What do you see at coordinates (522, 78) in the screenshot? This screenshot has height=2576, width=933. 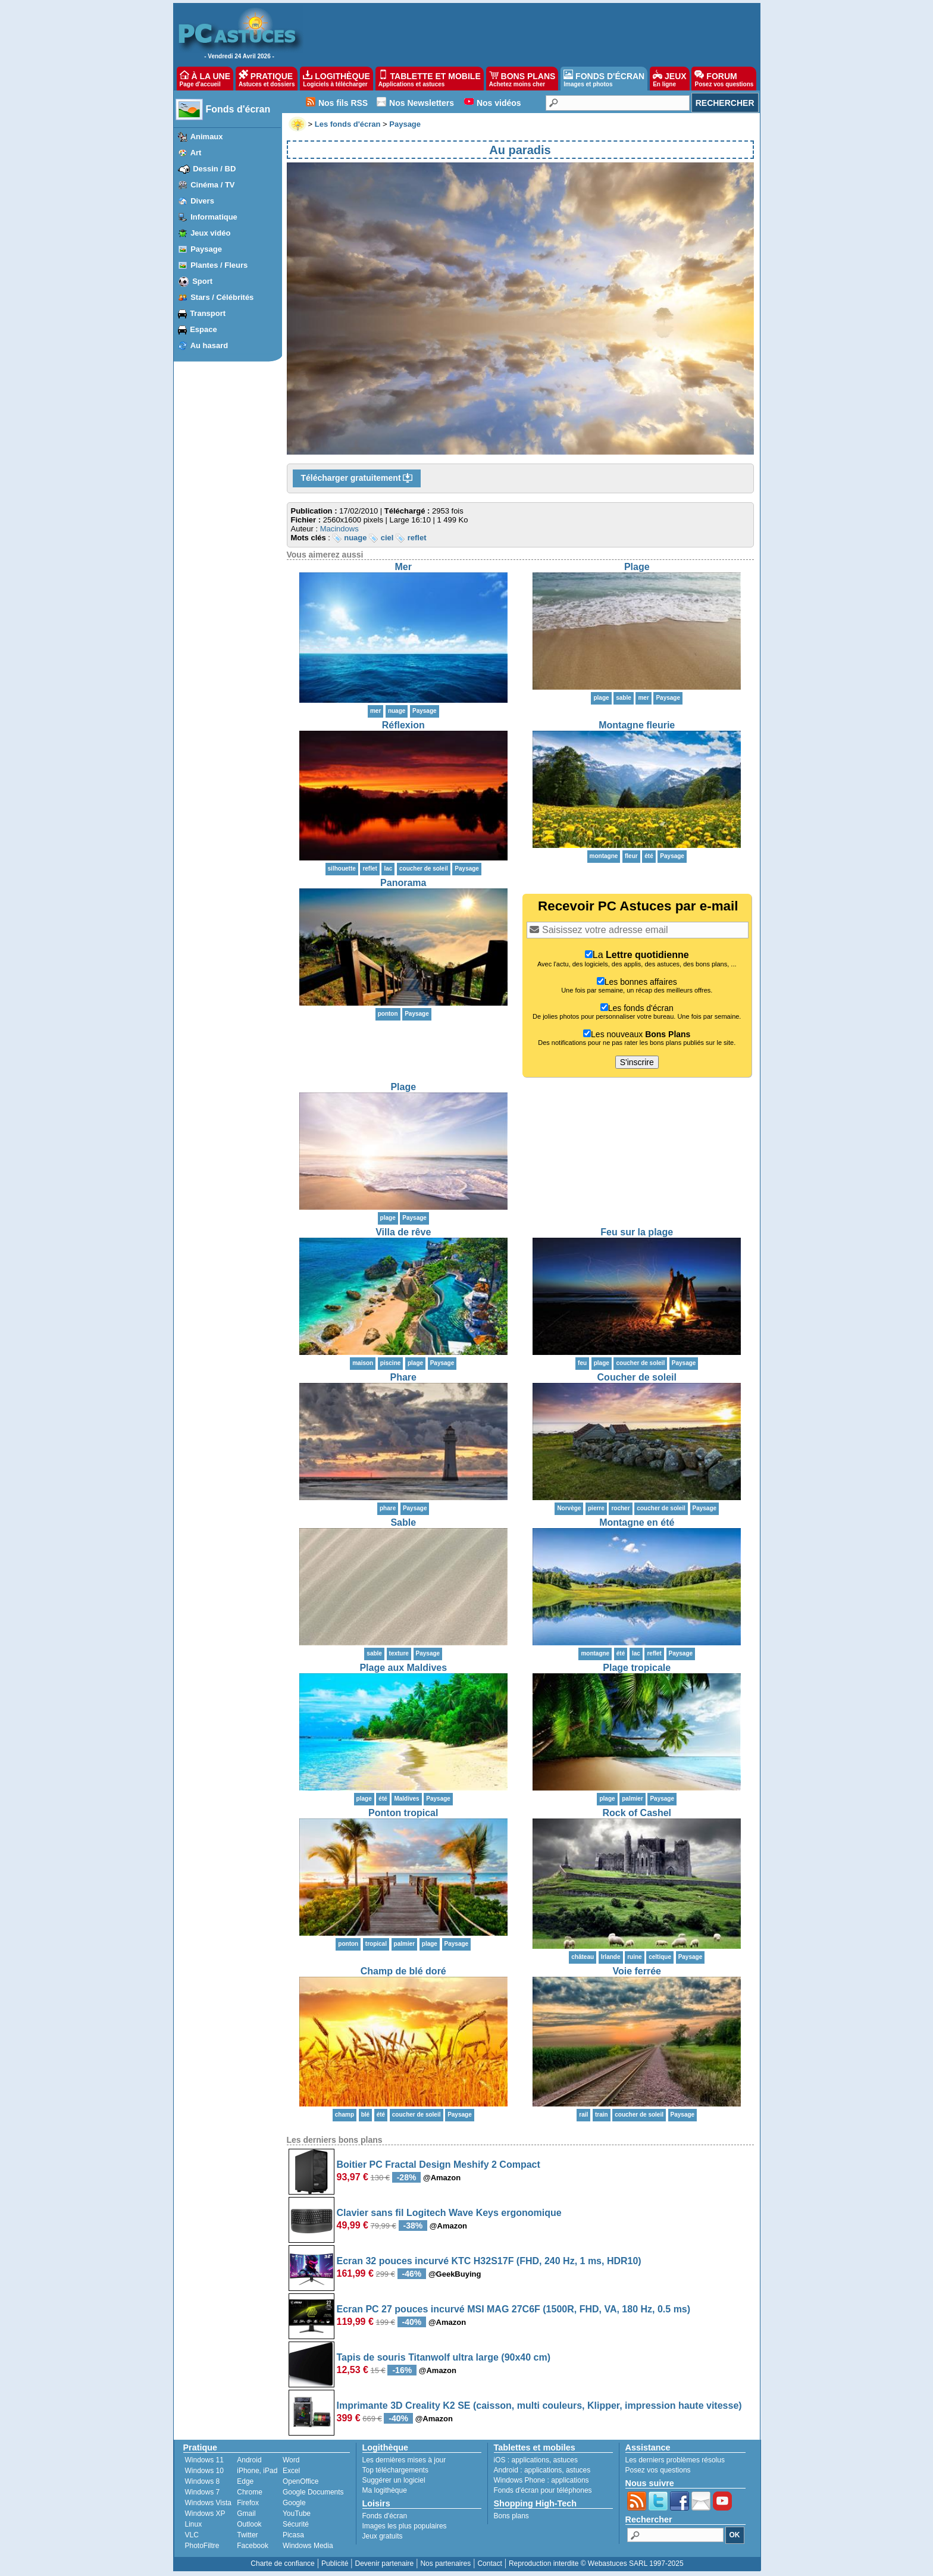 I see `BONS PLANS` at bounding box center [522, 78].